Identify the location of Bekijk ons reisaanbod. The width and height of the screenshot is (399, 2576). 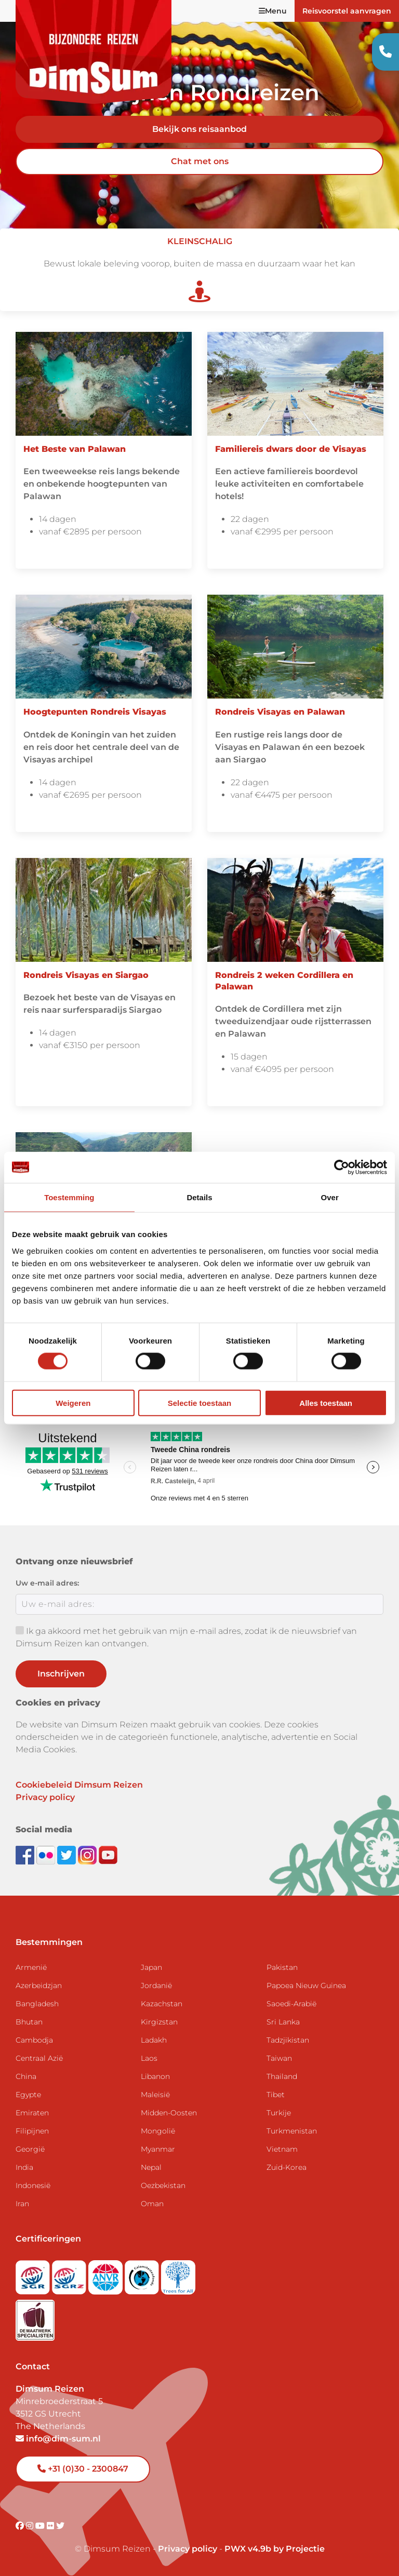
(199, 129).